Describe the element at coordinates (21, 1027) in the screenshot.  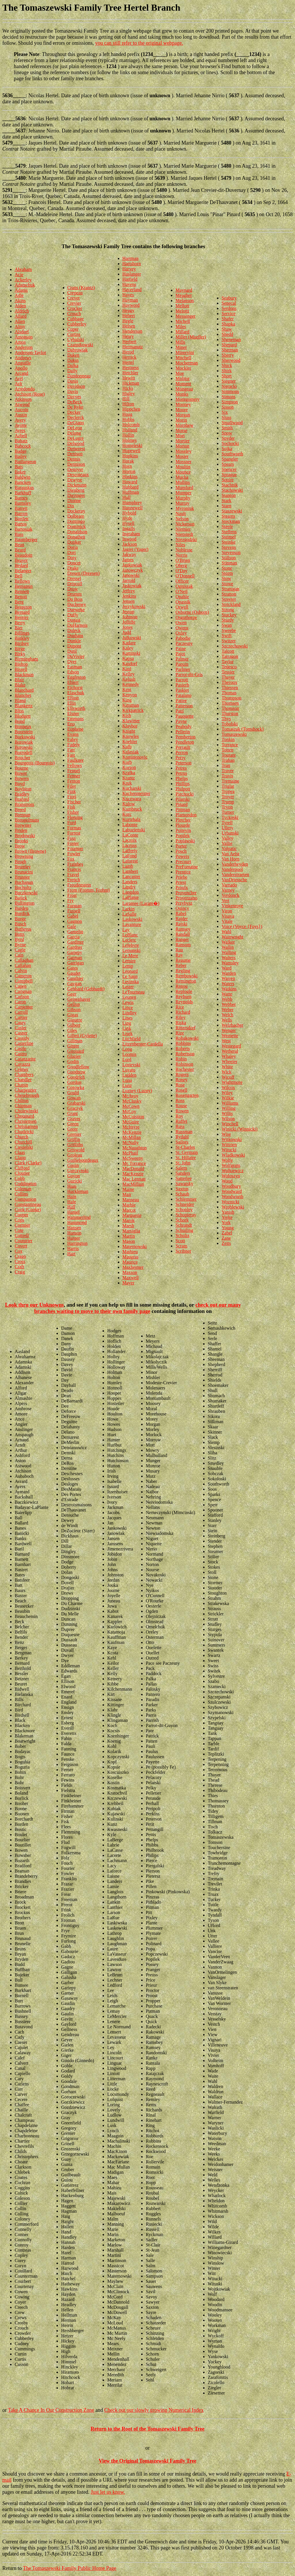
I see `Casler` at that location.